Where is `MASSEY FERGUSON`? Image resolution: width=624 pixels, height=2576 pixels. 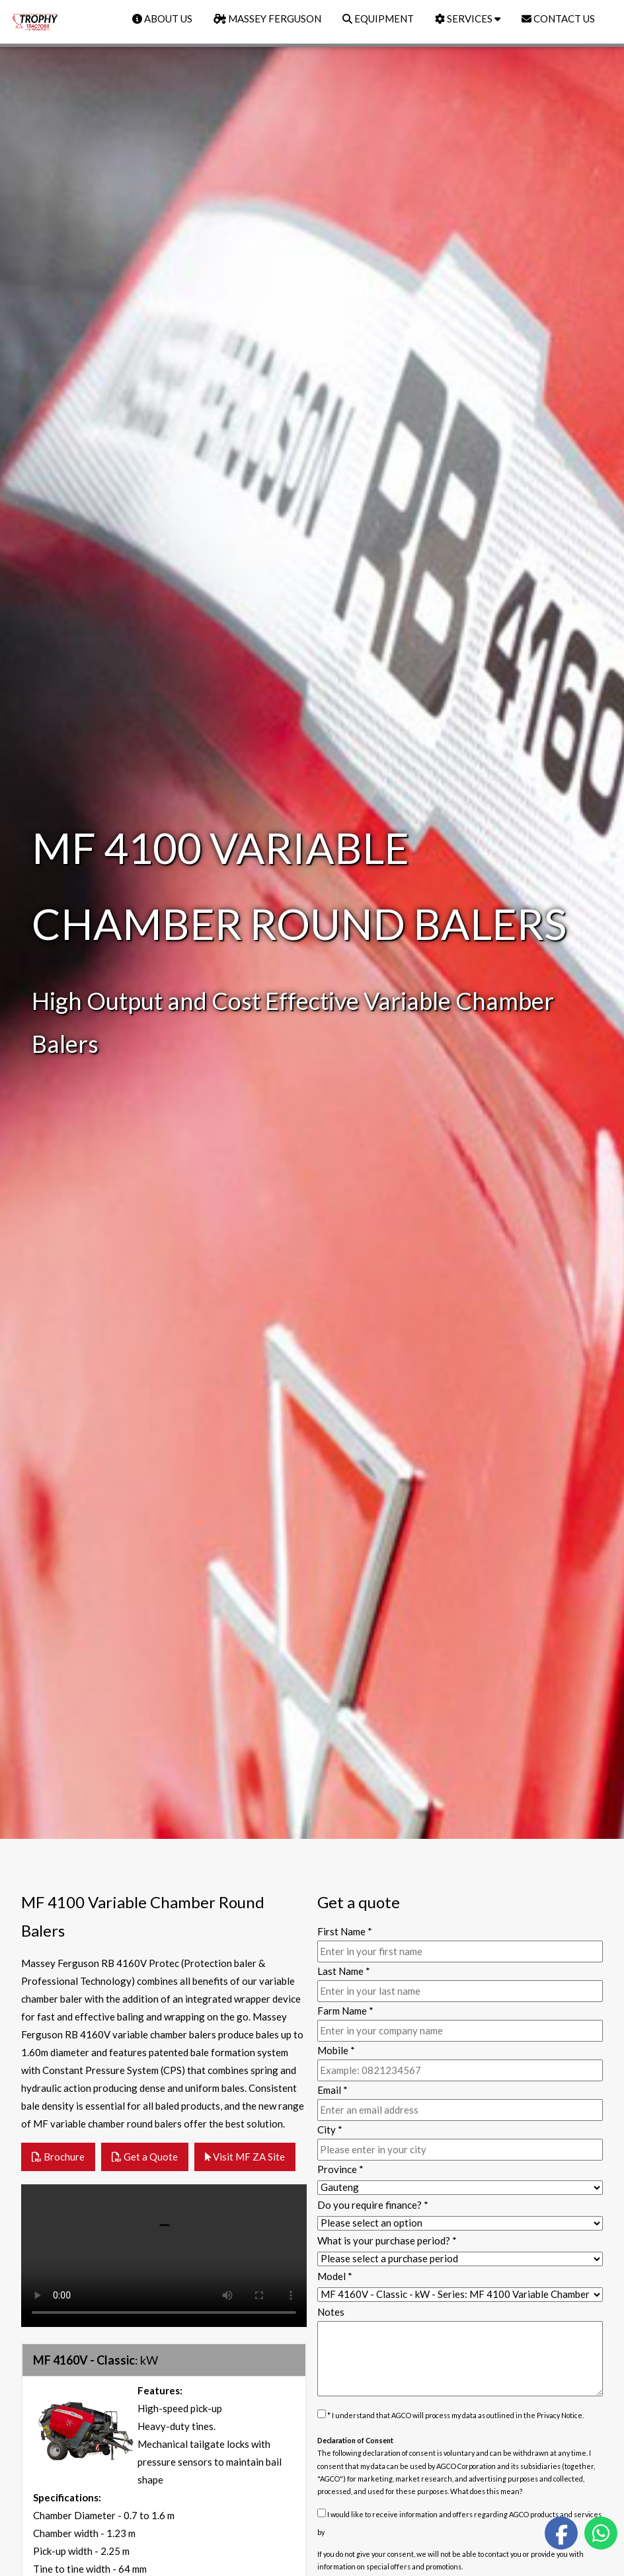
MASSEY FERGUSON is located at coordinates (267, 18).